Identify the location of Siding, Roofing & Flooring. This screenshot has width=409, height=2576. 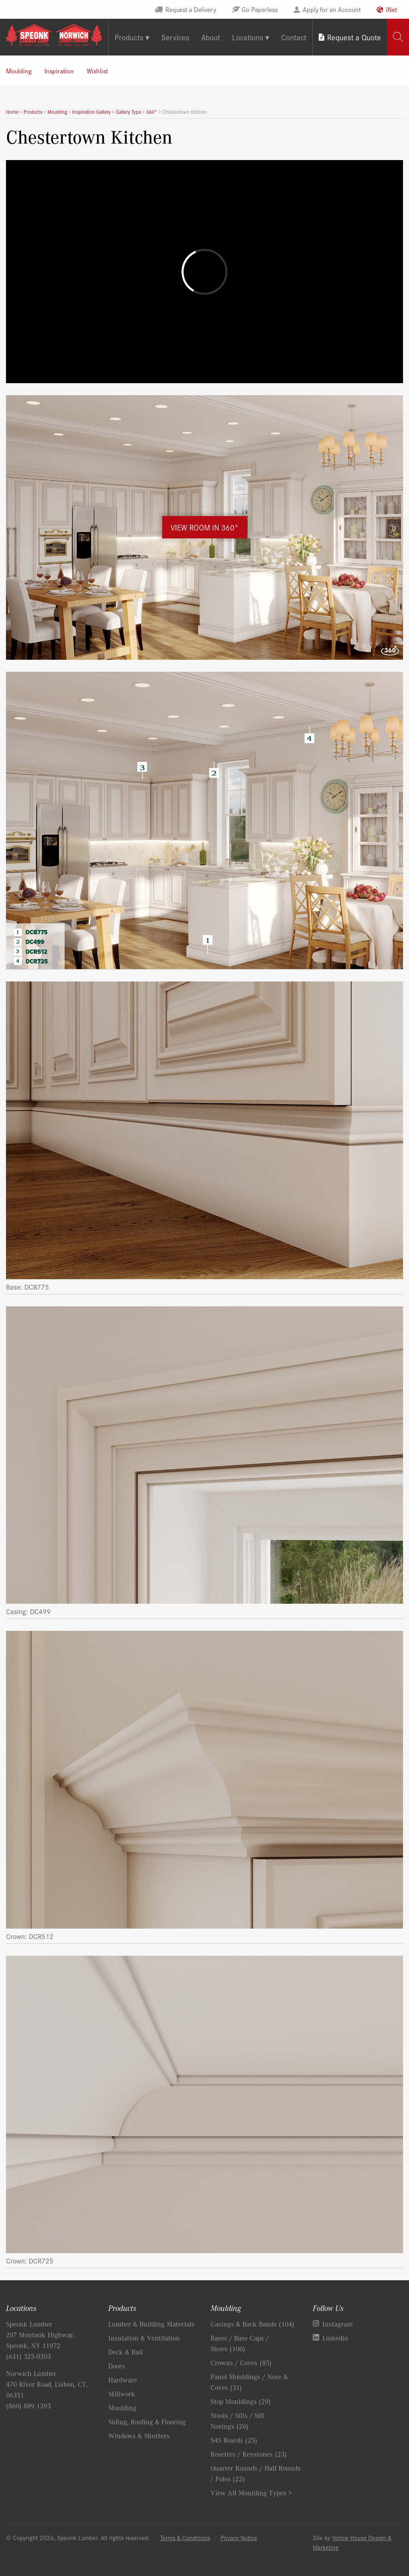
(147, 2421).